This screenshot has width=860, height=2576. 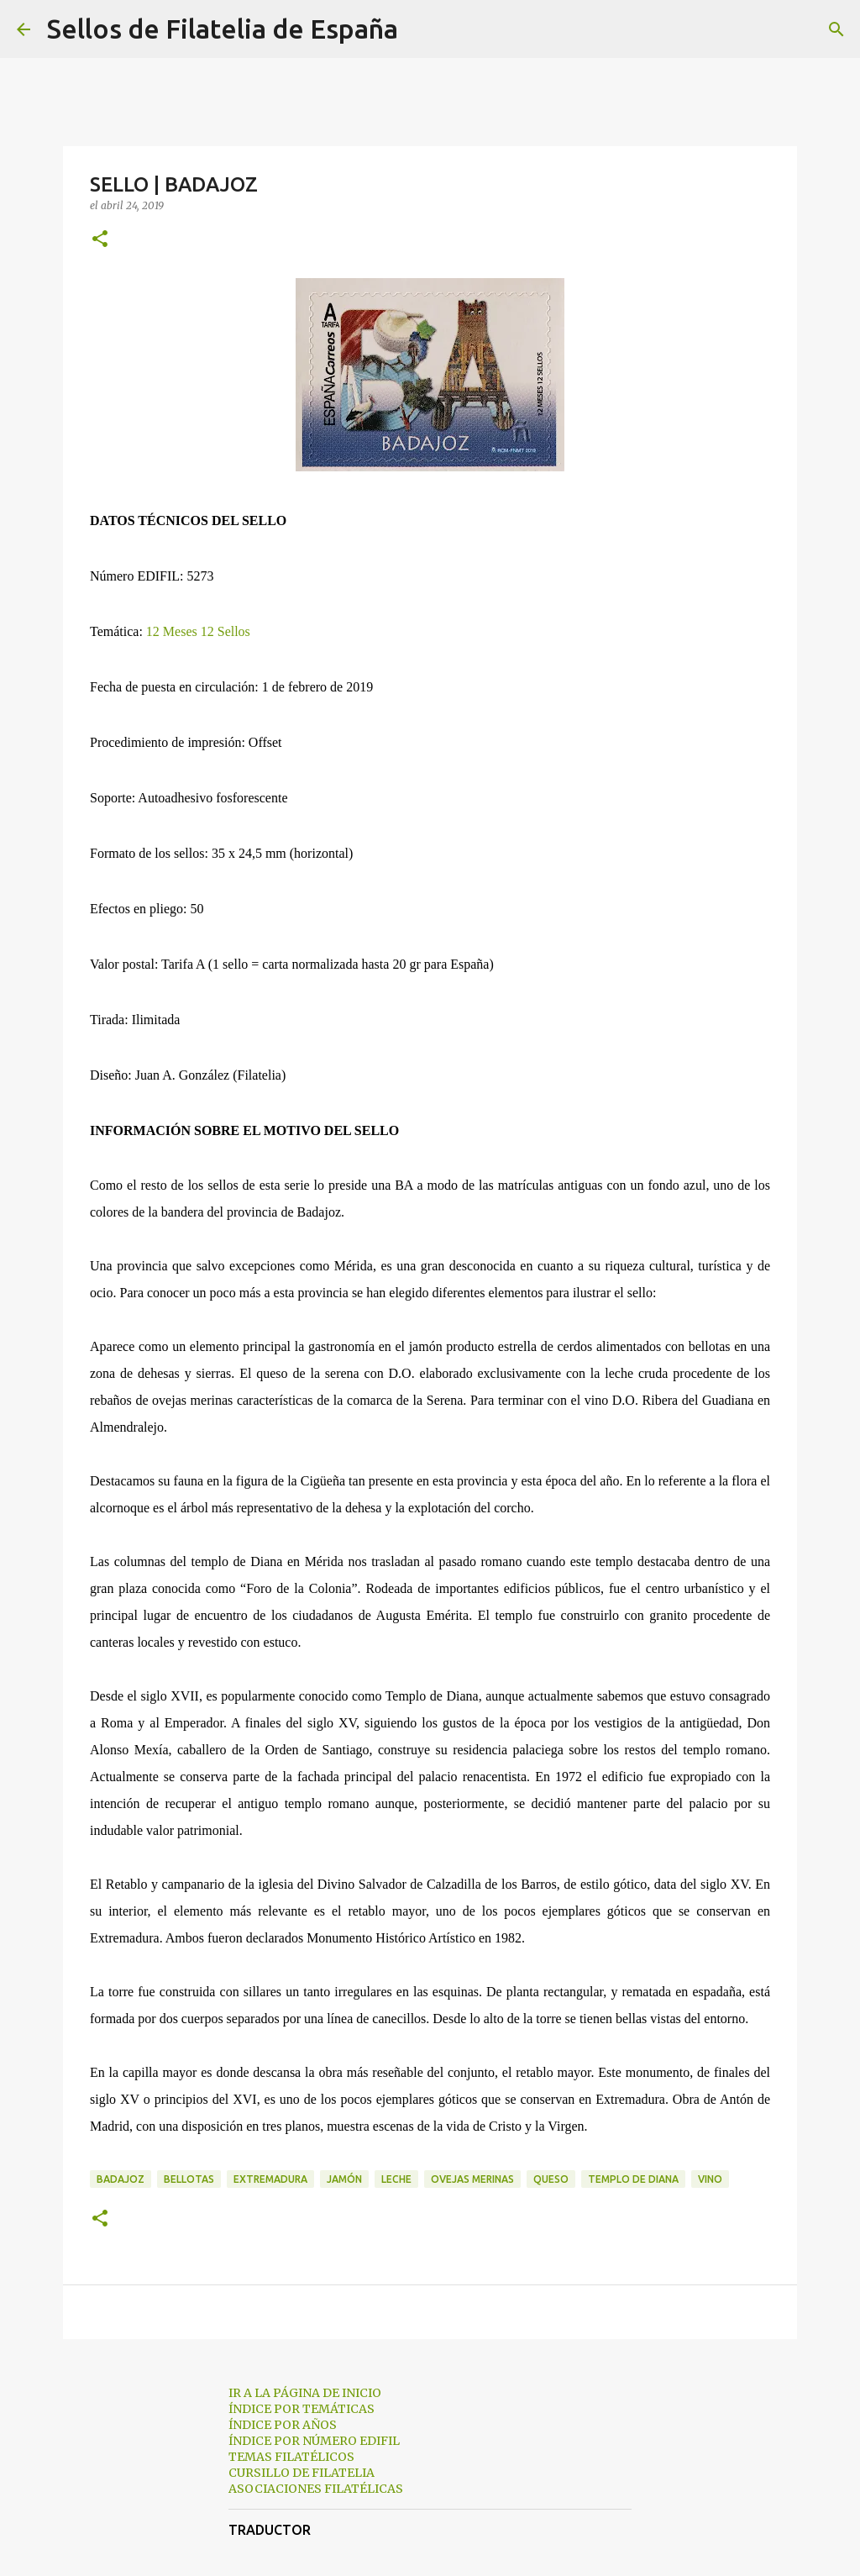 I want to click on ÍNDICE POR AÑOS, so click(x=282, y=2424).